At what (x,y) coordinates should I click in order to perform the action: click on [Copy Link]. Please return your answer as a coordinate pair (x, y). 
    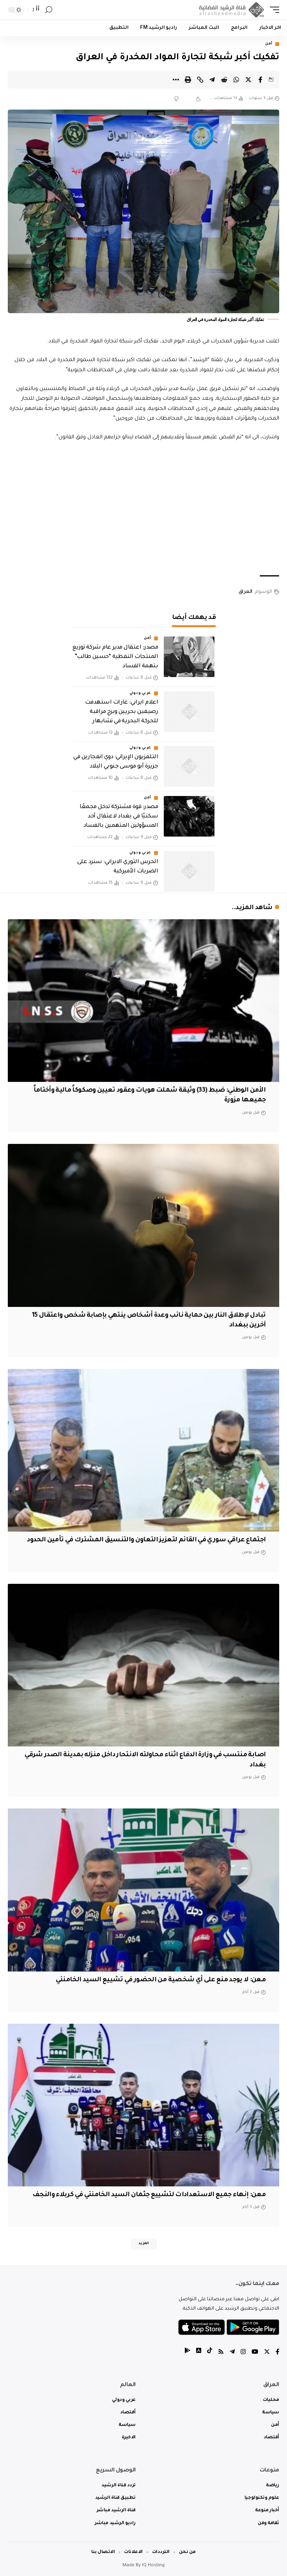
    Looking at the image, I should click on (200, 79).